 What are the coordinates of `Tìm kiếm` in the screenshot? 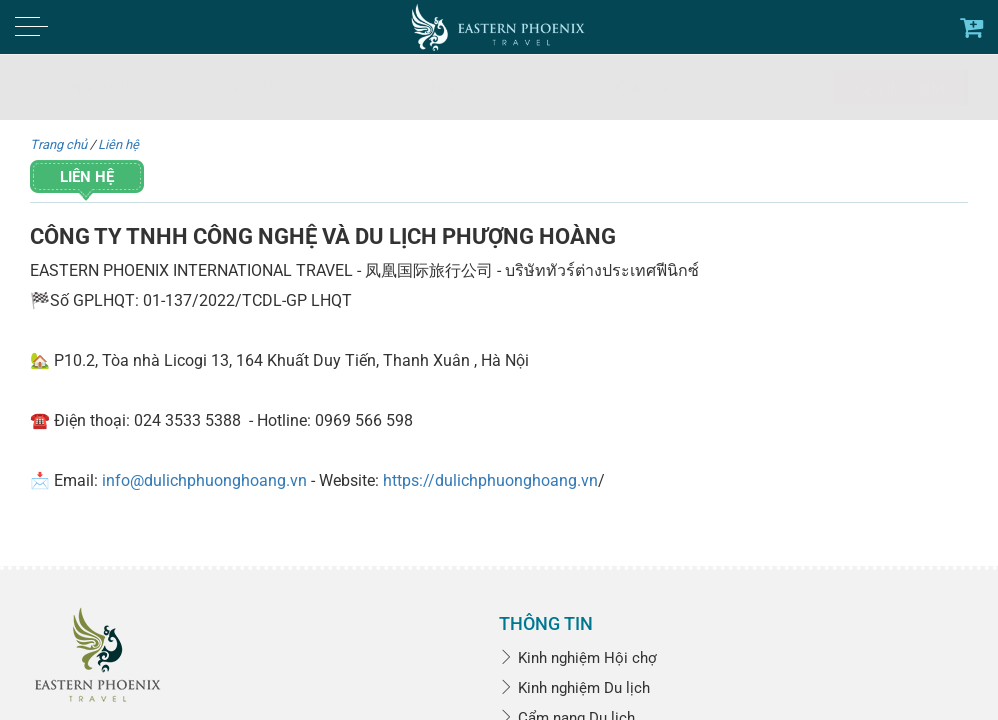 It's located at (901, 88).